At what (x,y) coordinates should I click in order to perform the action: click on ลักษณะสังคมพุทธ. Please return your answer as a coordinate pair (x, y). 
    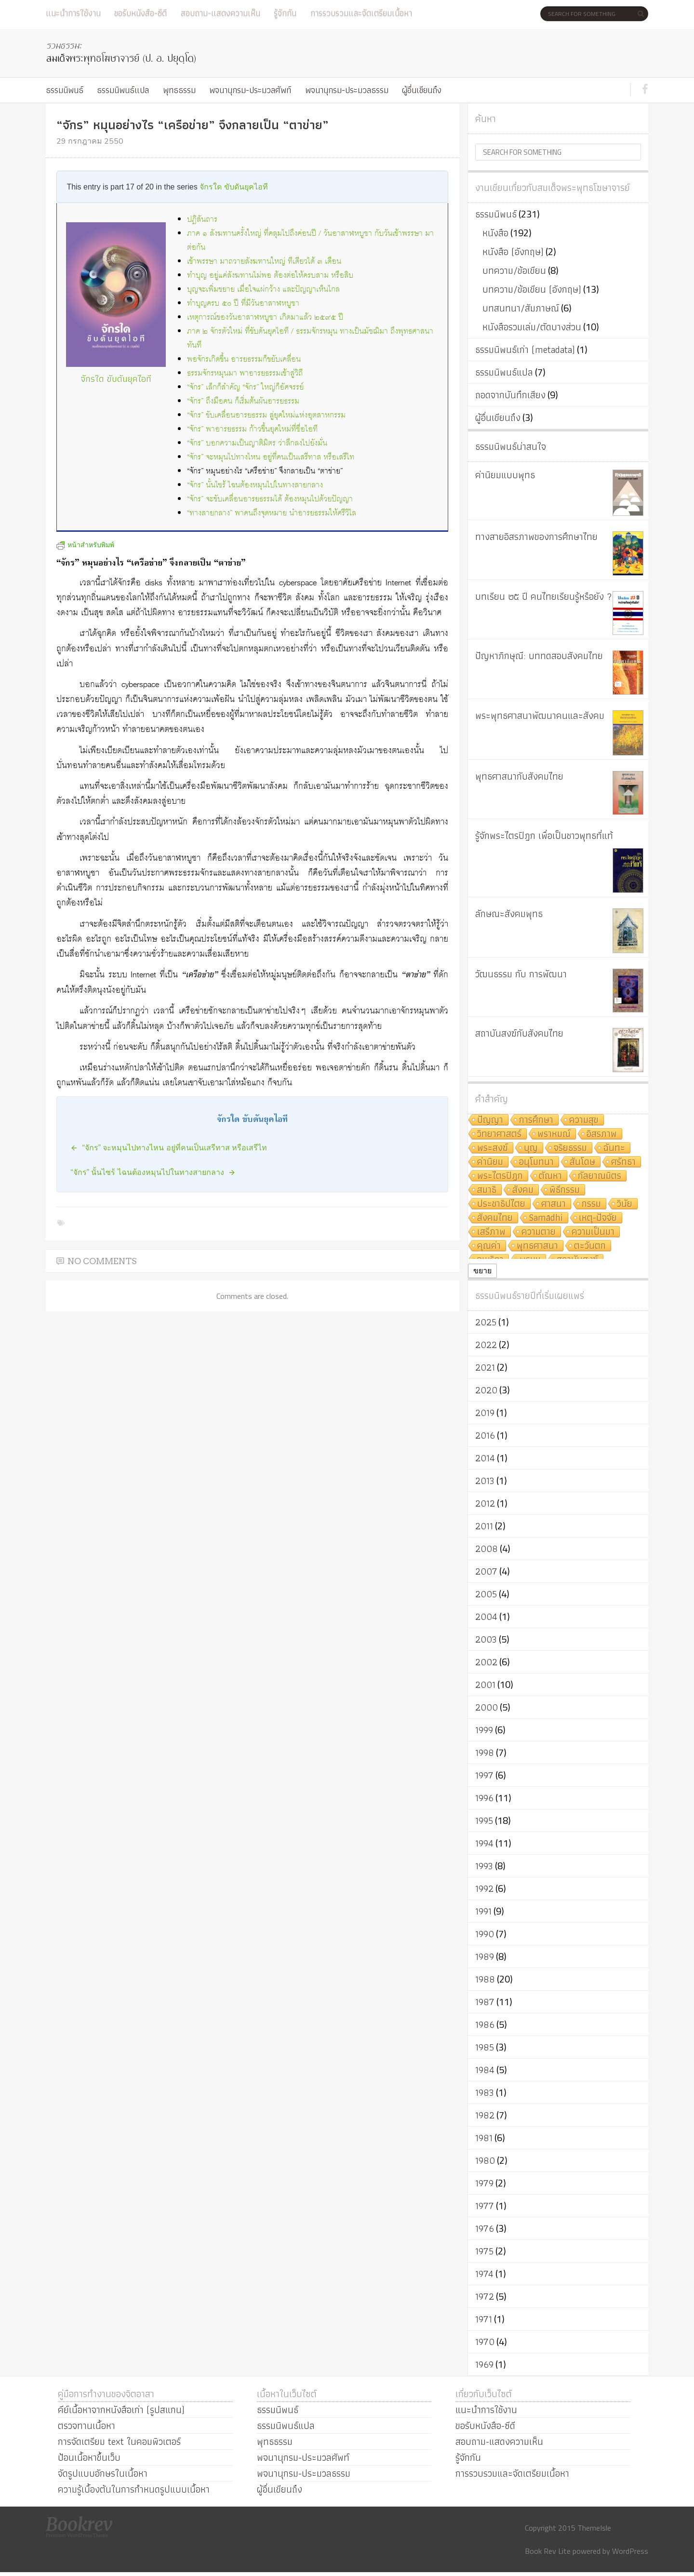
    Looking at the image, I should click on (509, 913).